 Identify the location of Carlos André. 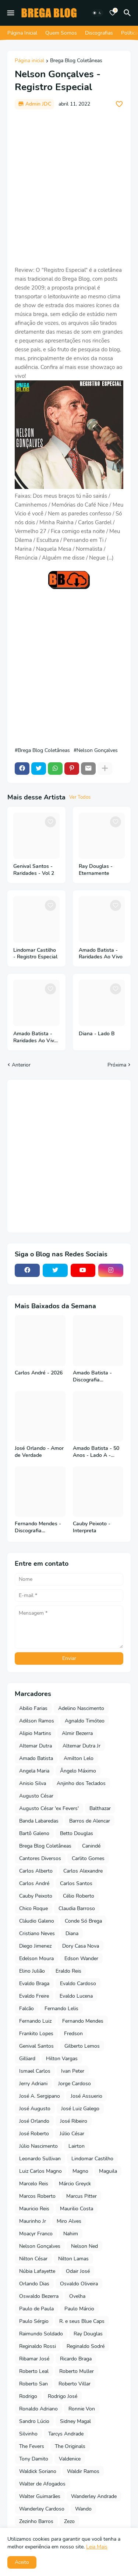
(34, 1883).